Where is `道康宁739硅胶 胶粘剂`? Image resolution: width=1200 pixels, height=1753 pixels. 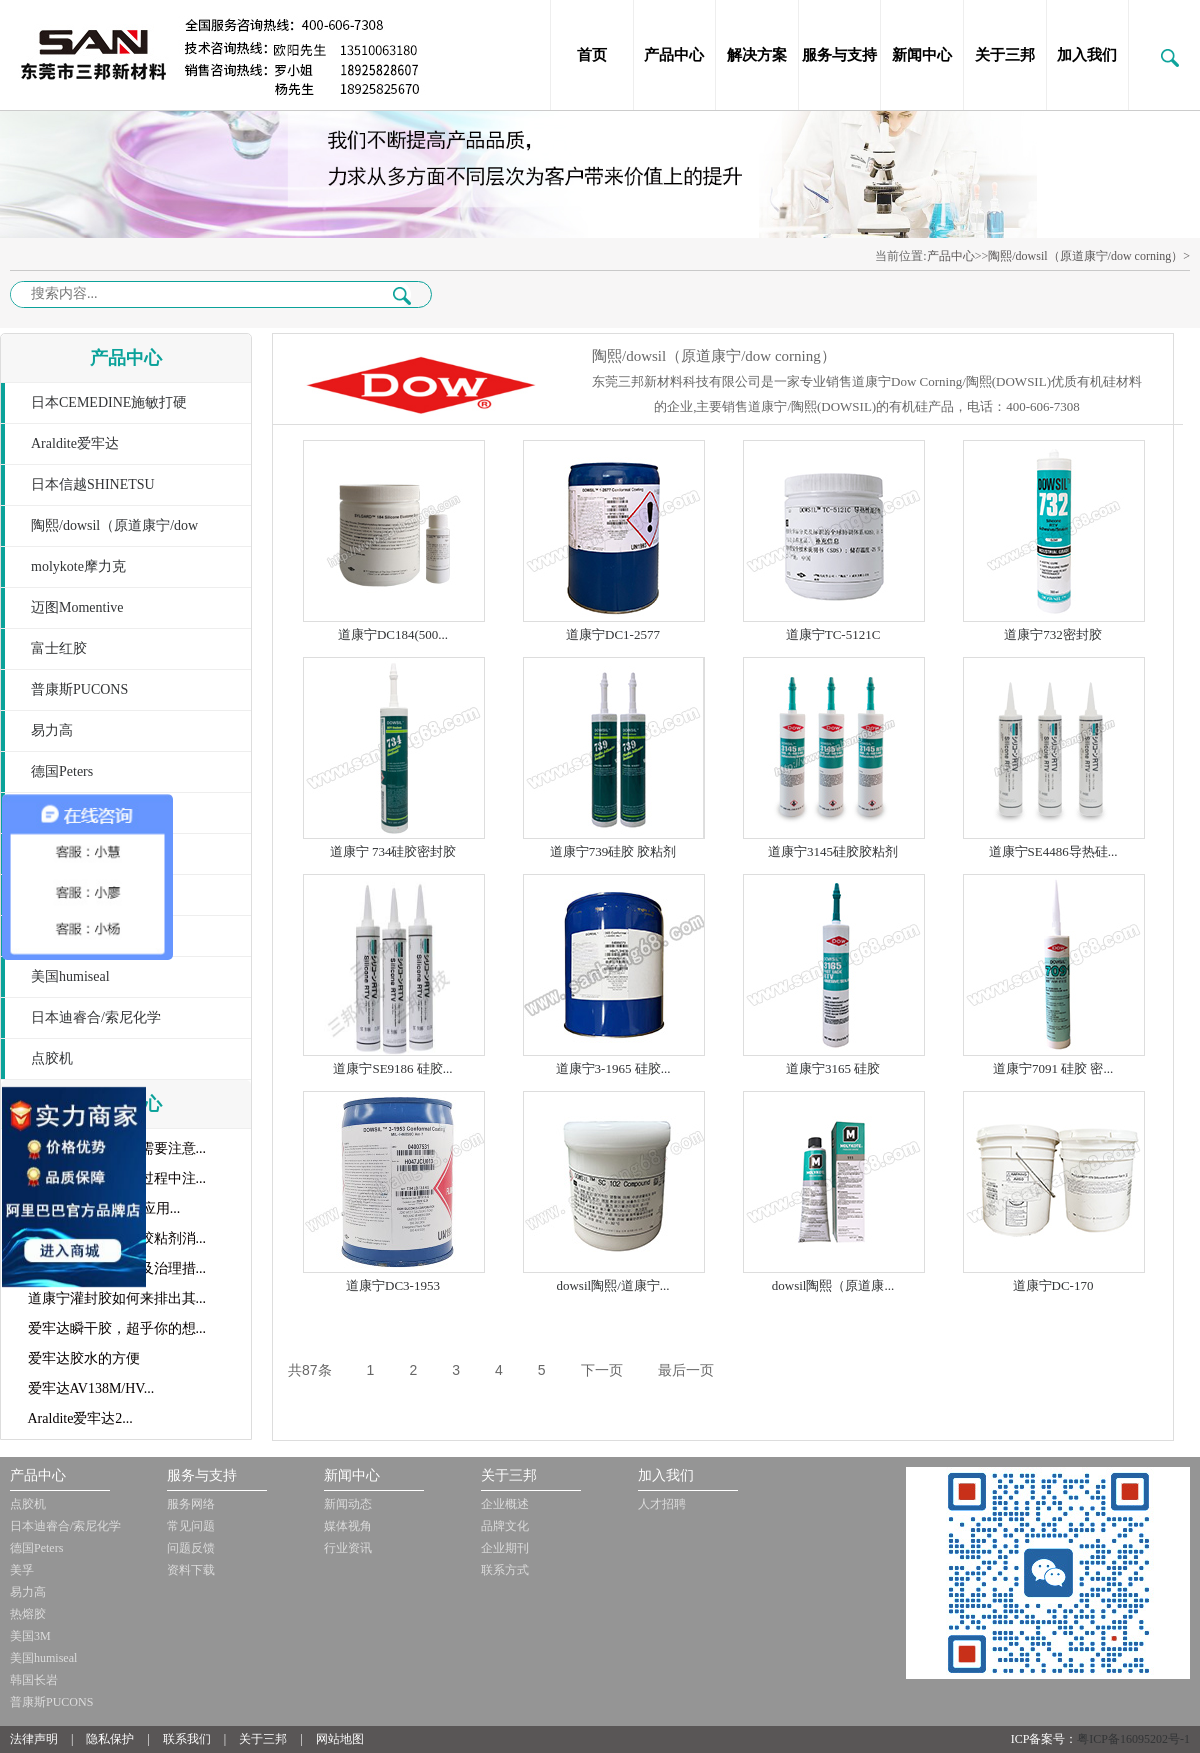
道康宁739硅胶 胶粘剂 is located at coordinates (613, 851).